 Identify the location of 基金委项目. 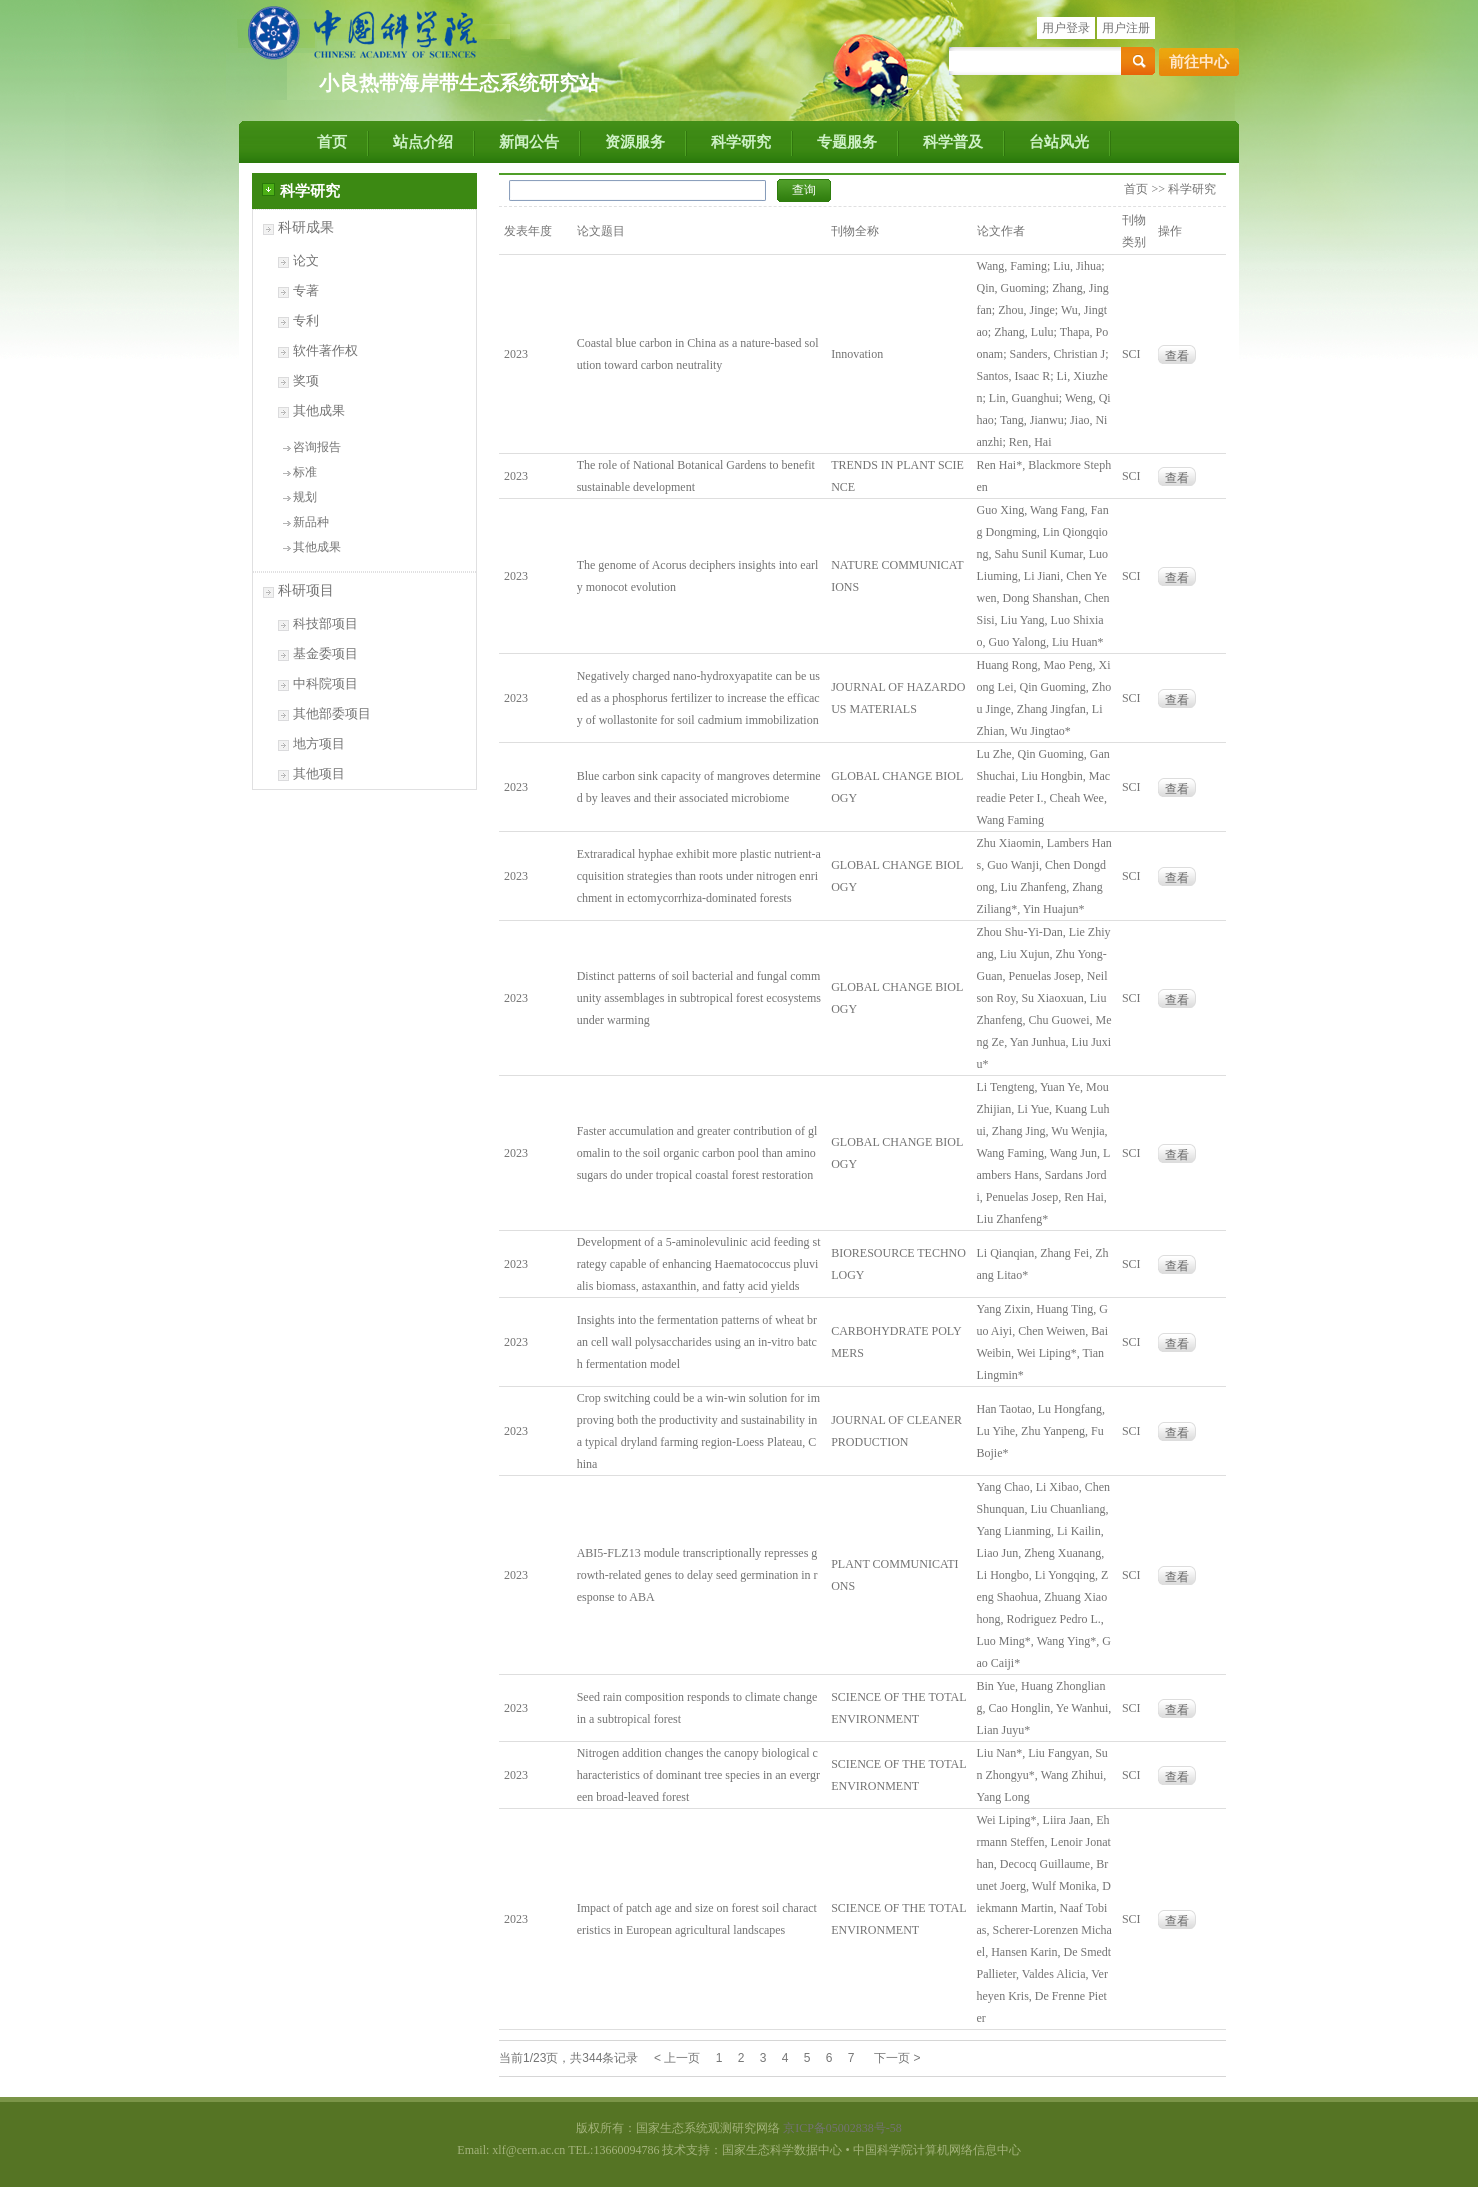
(325, 653).